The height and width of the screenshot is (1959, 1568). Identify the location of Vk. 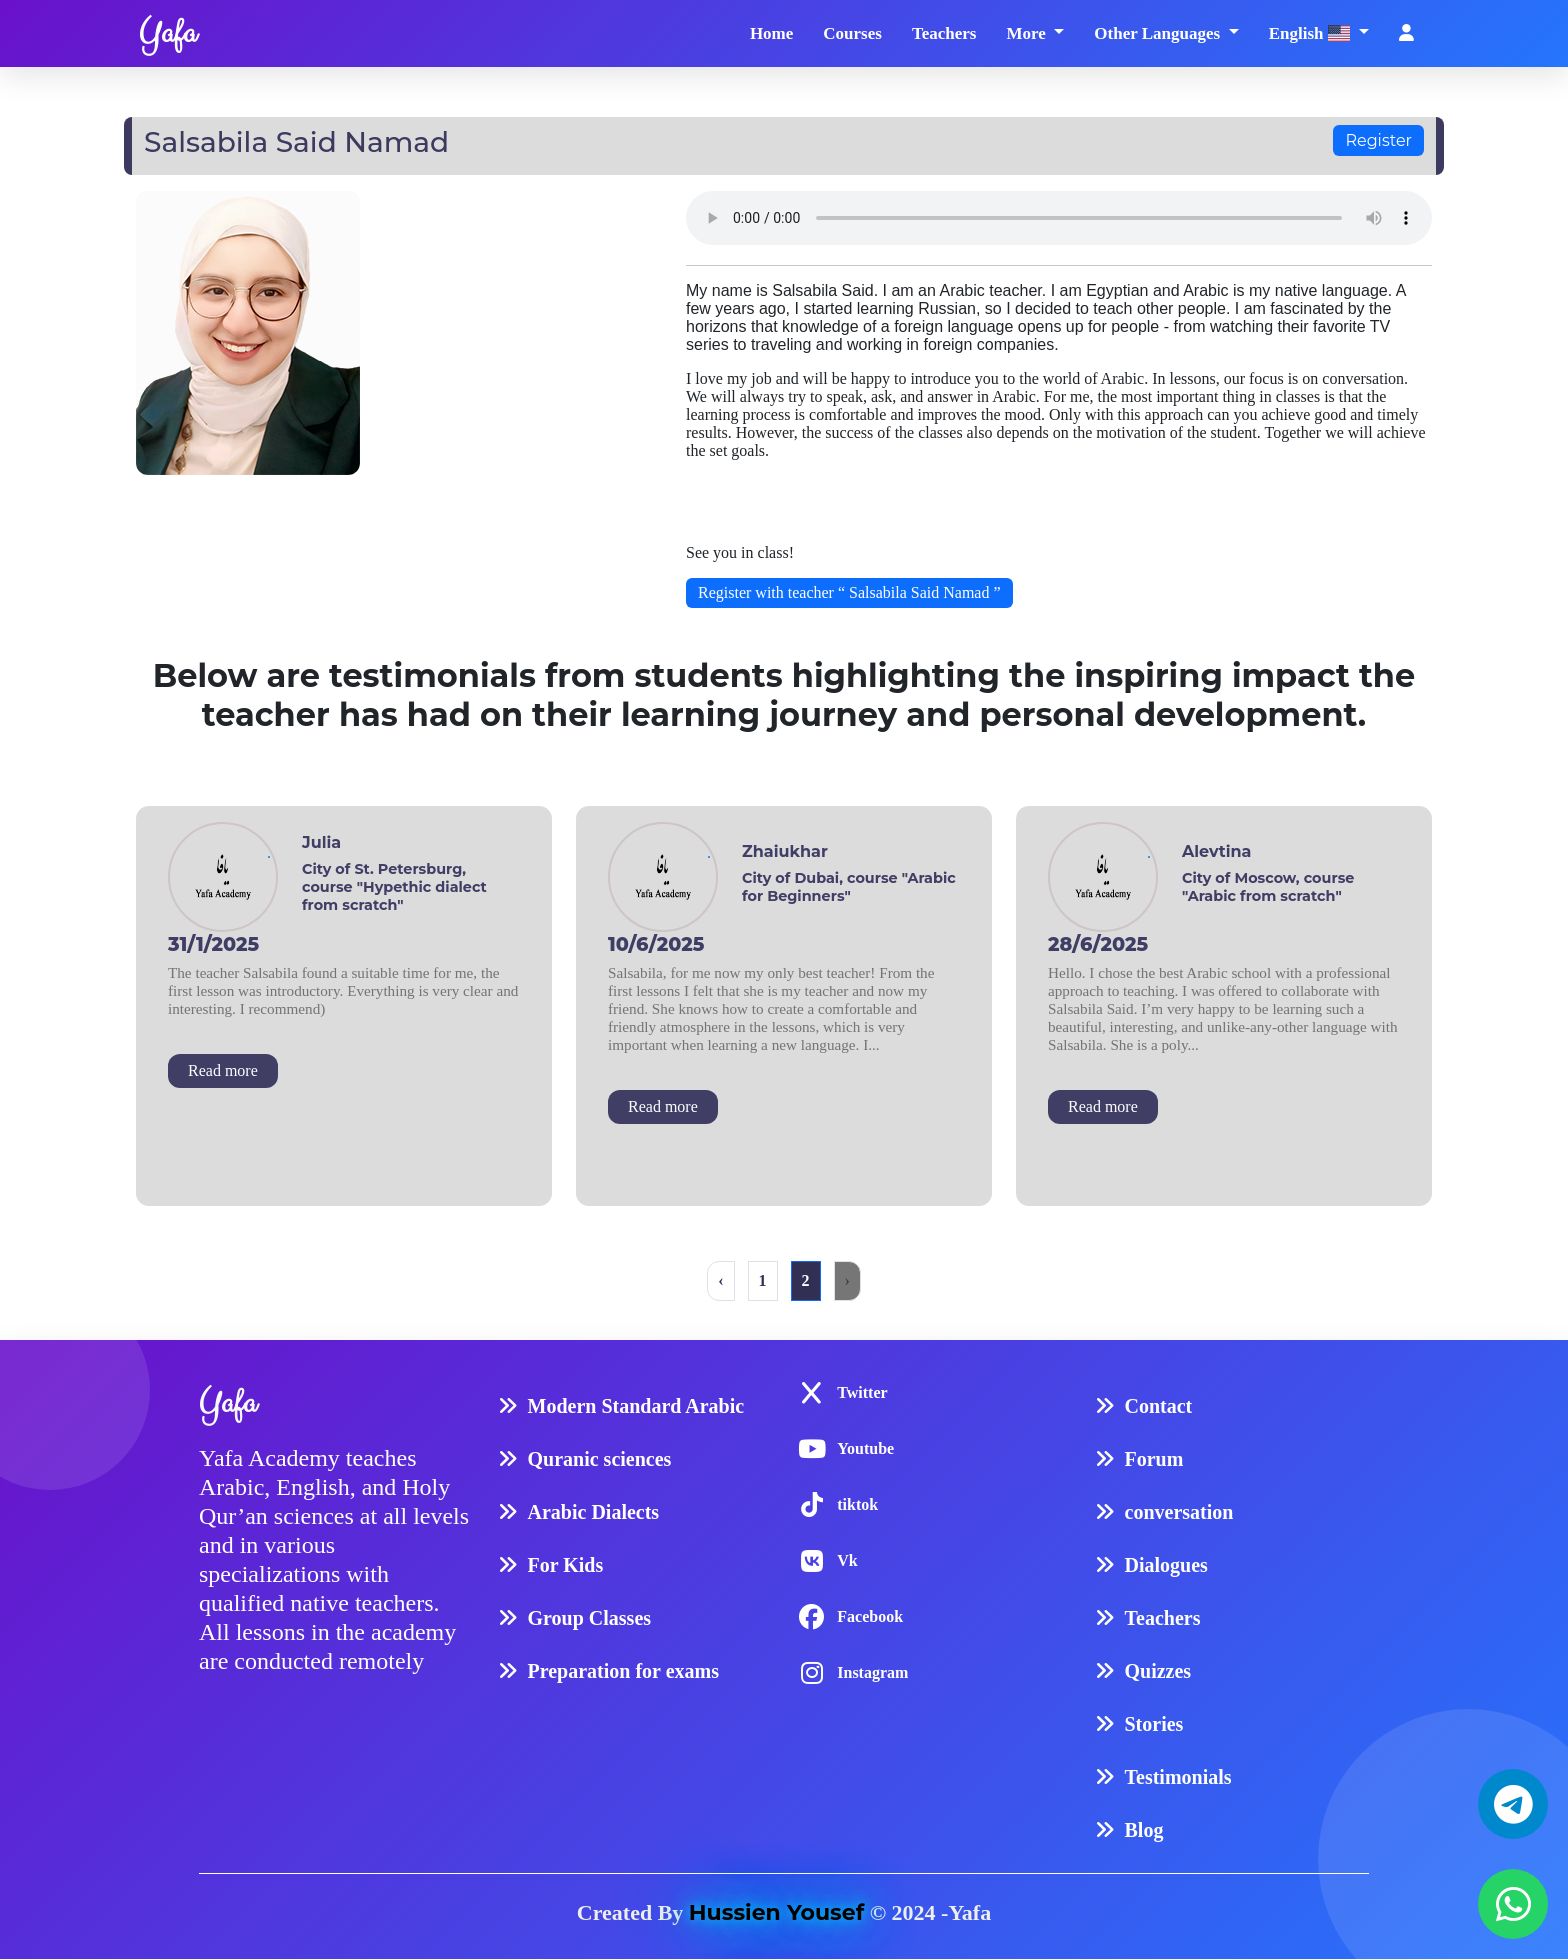
(847, 1560).